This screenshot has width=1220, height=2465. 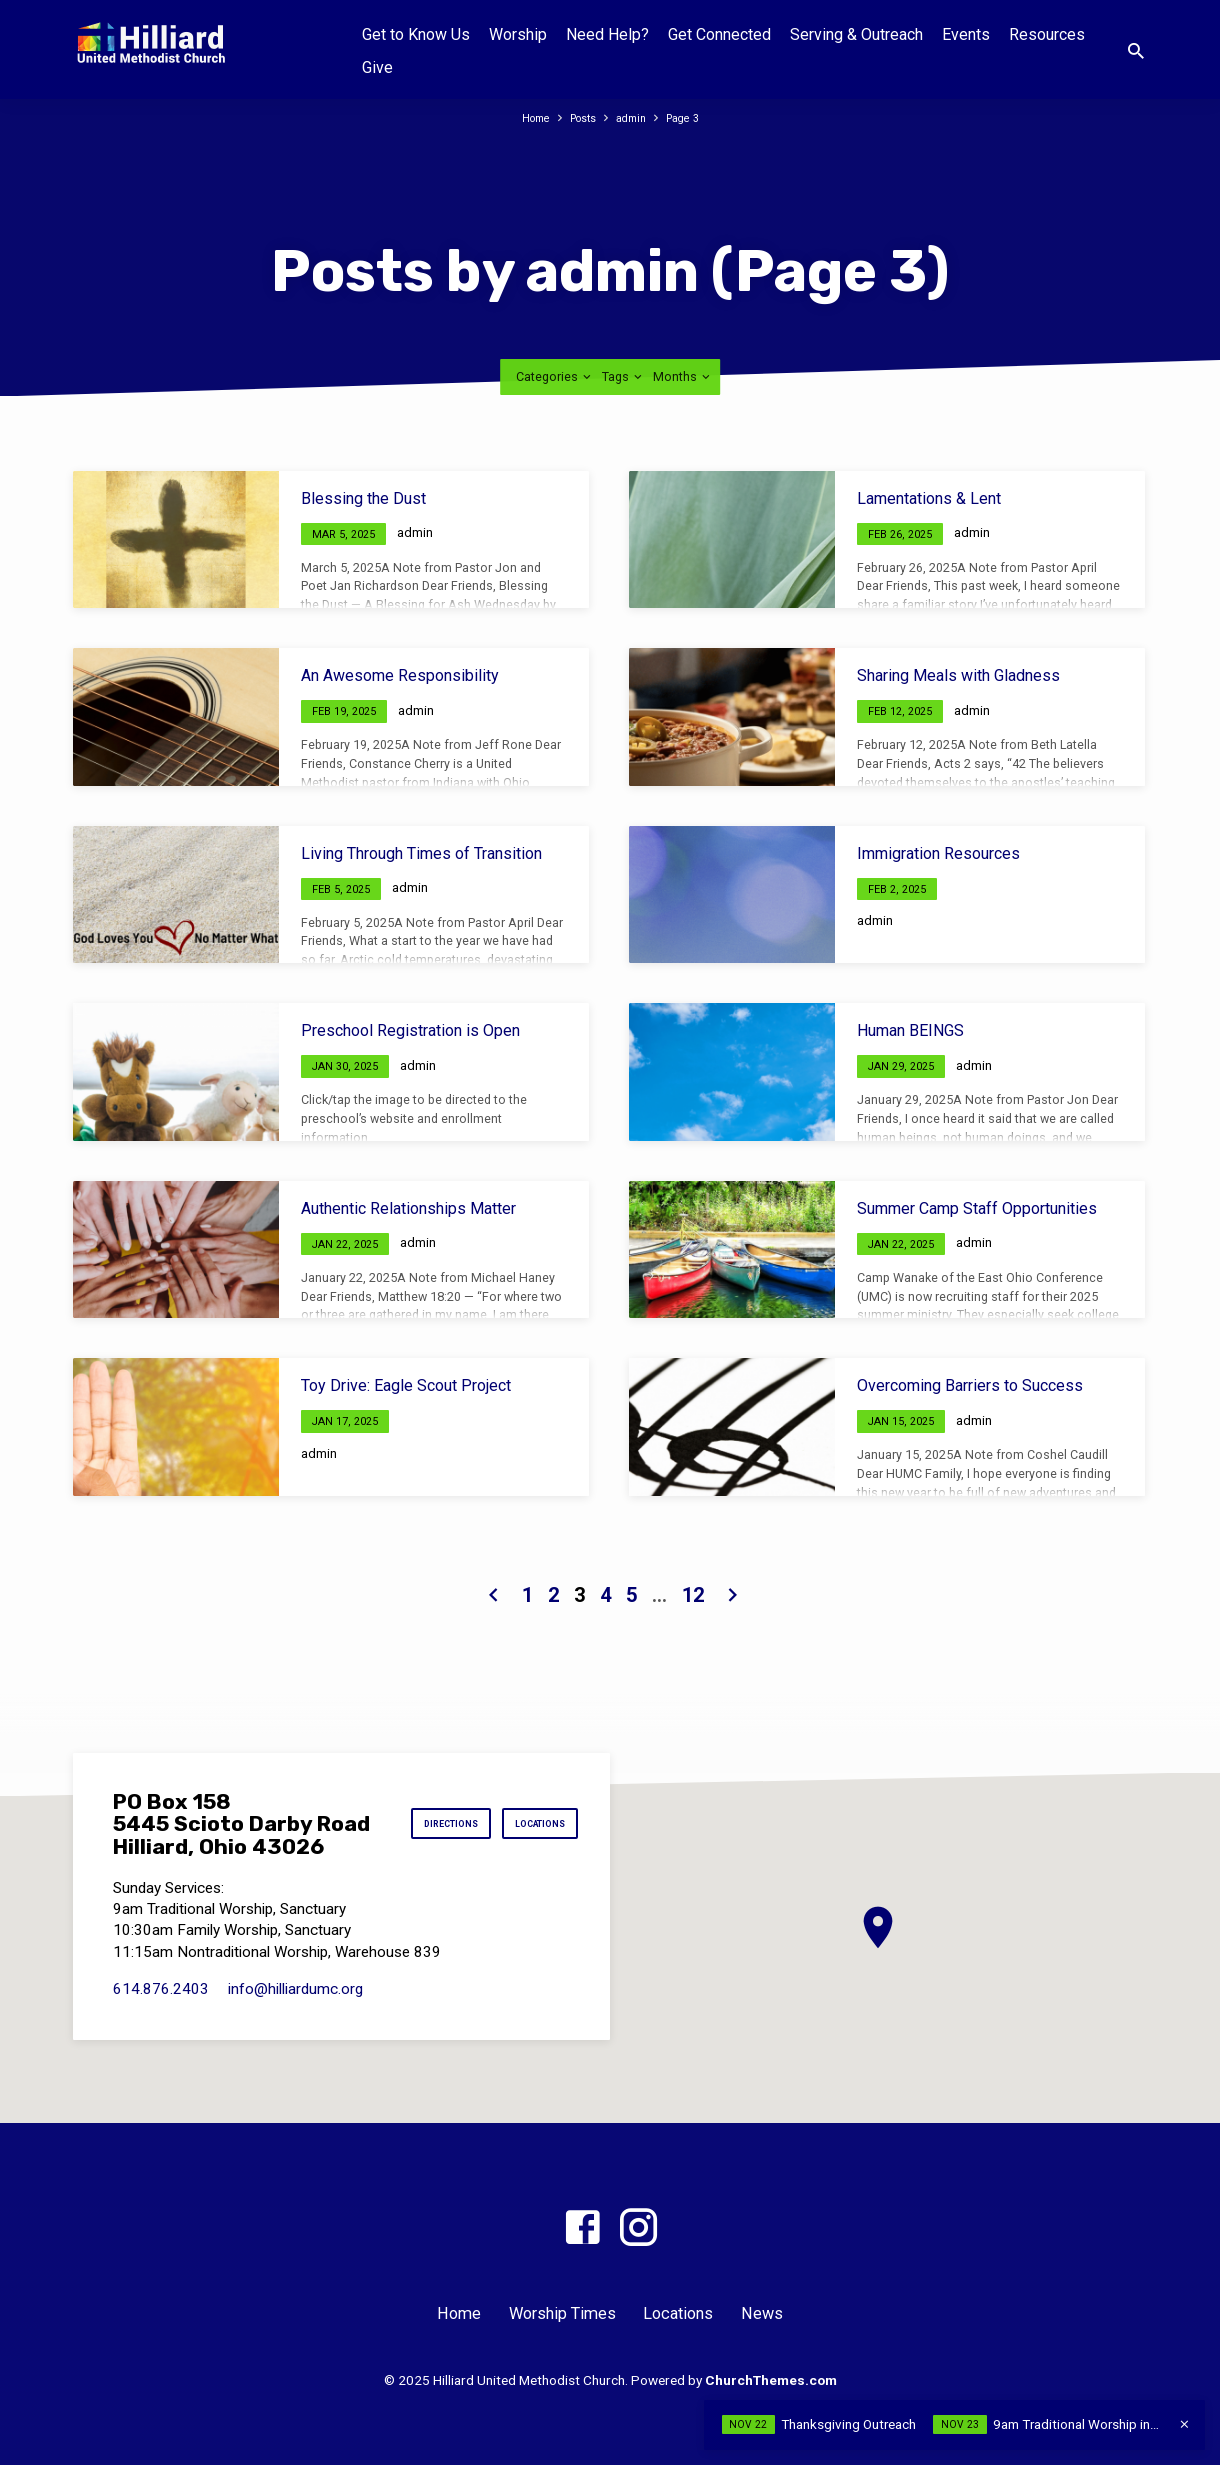 What do you see at coordinates (977, 1208) in the screenshot?
I see `Summer Camp Staff Opportunities` at bounding box center [977, 1208].